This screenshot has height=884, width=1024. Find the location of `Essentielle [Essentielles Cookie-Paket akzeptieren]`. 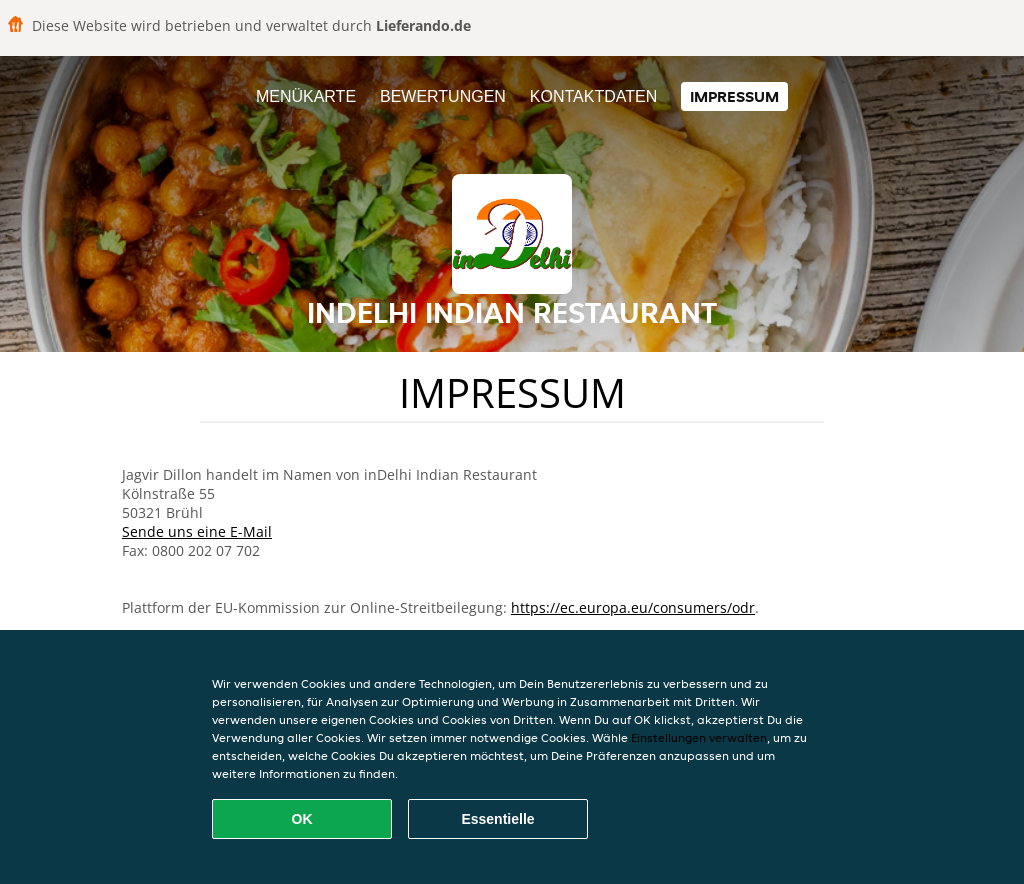

Essentielle [Essentielles Cookie-Paket akzeptieren] is located at coordinates (497, 819).